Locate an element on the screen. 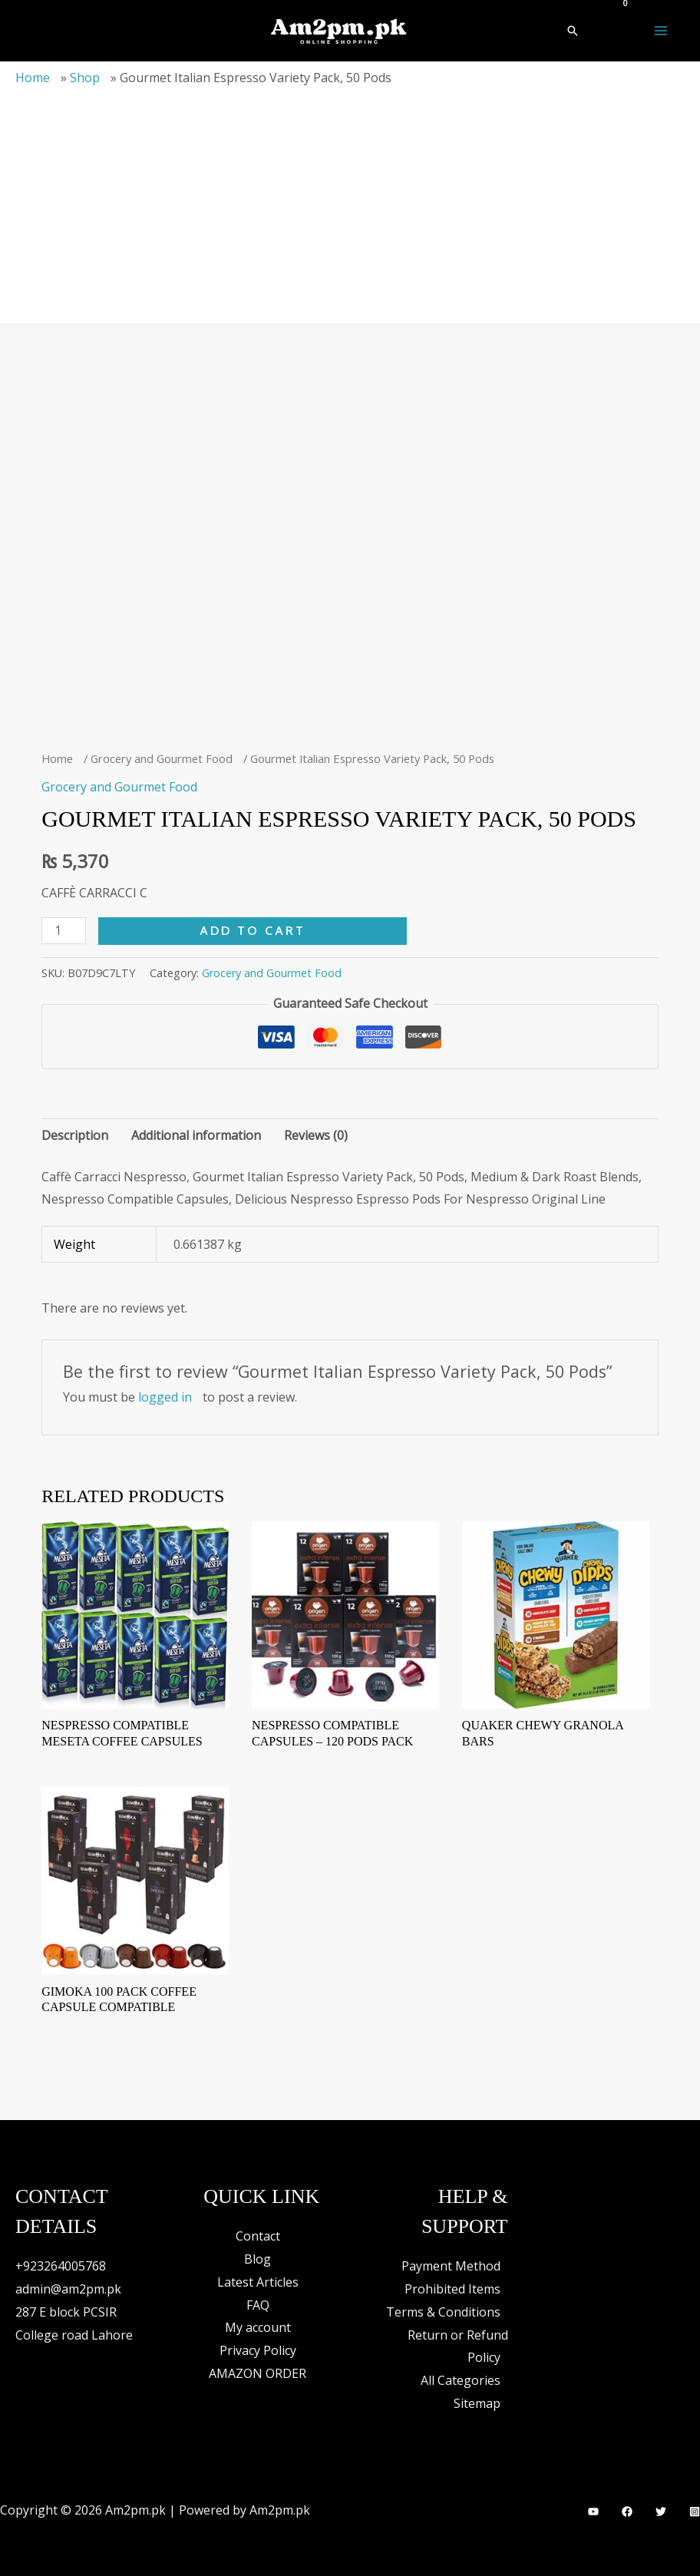 The image size is (700, 2576). [Facebook] is located at coordinates (627, 2511).